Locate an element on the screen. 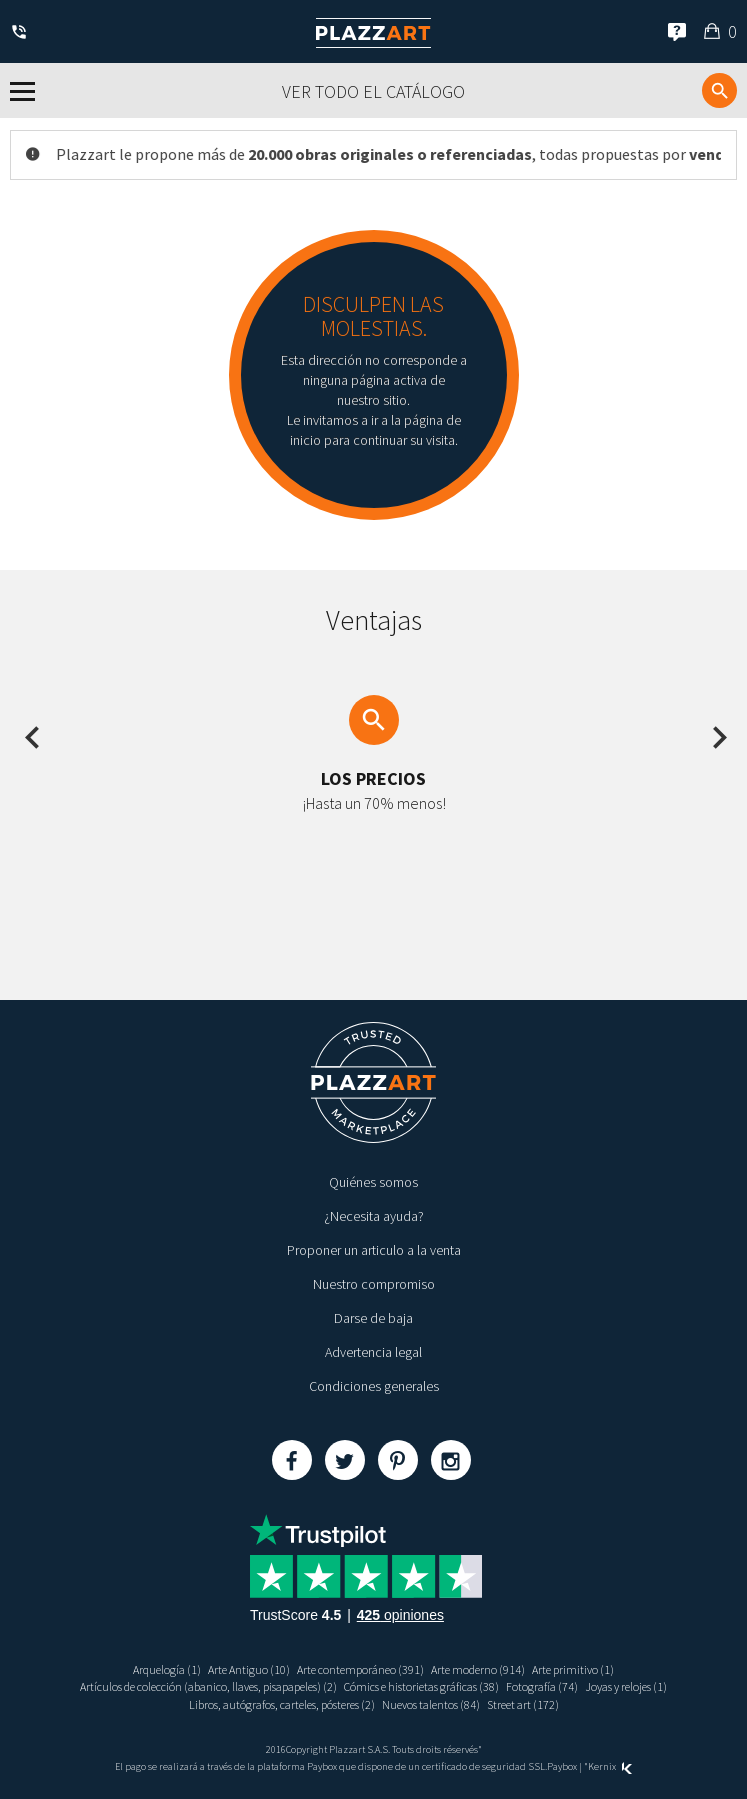 The width and height of the screenshot is (747, 1799). Proponer un articulo a la venta is located at coordinates (374, 1250).